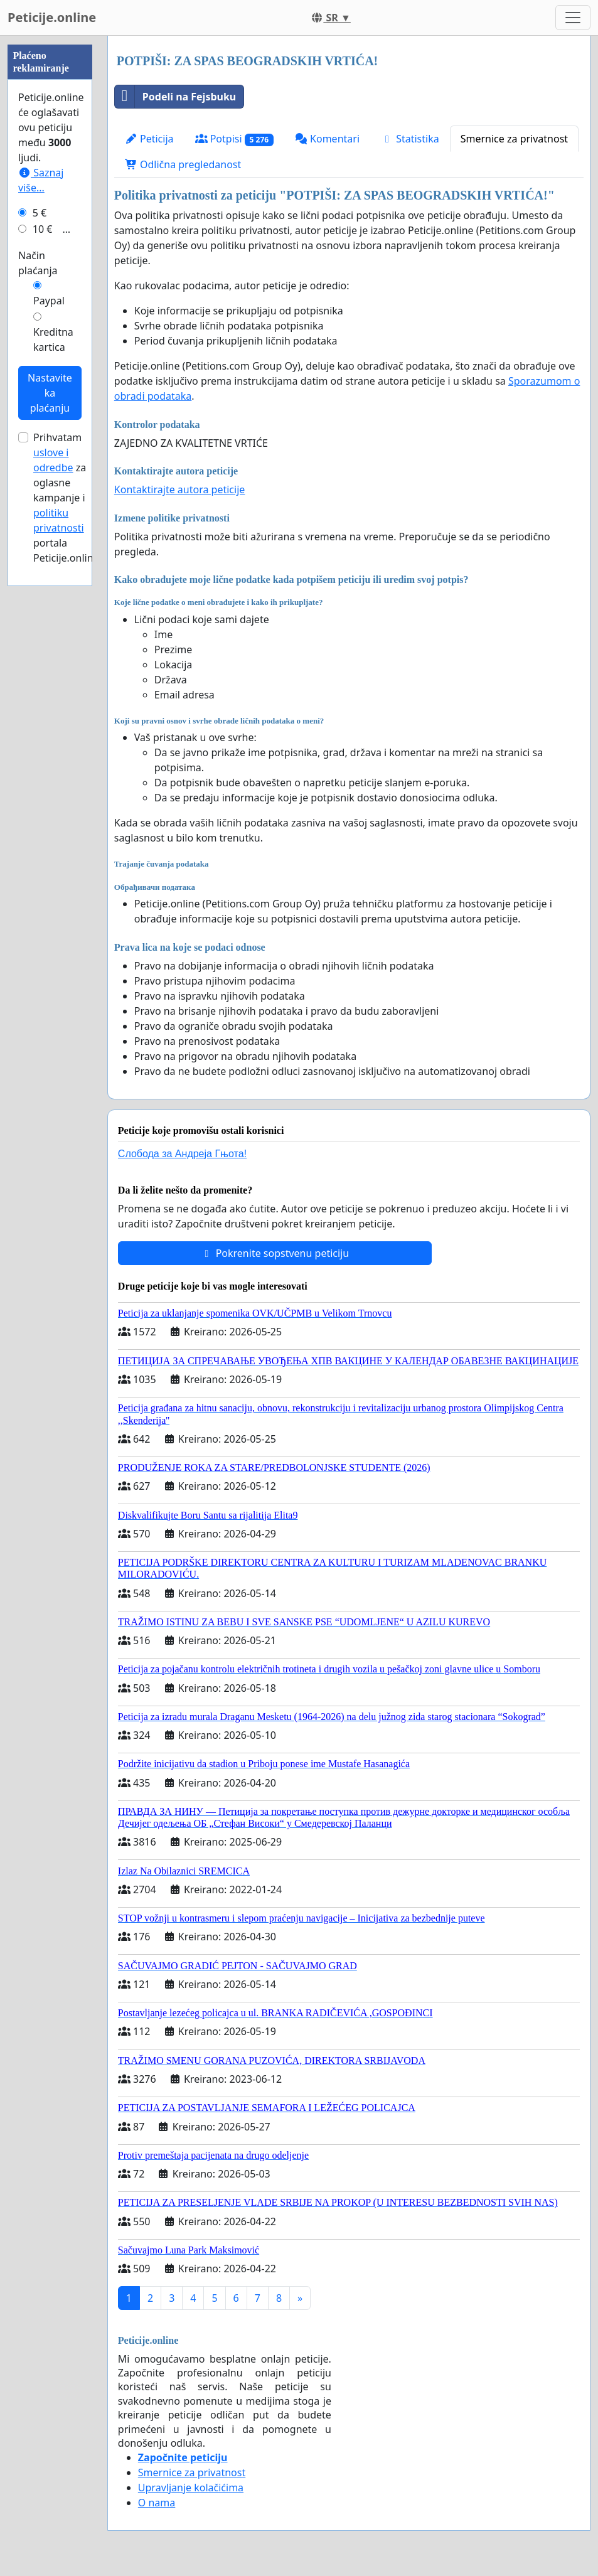 Image resolution: width=598 pixels, height=2576 pixels. What do you see at coordinates (274, 1253) in the screenshot?
I see `Pokrenite sopstvenu peticiju` at bounding box center [274, 1253].